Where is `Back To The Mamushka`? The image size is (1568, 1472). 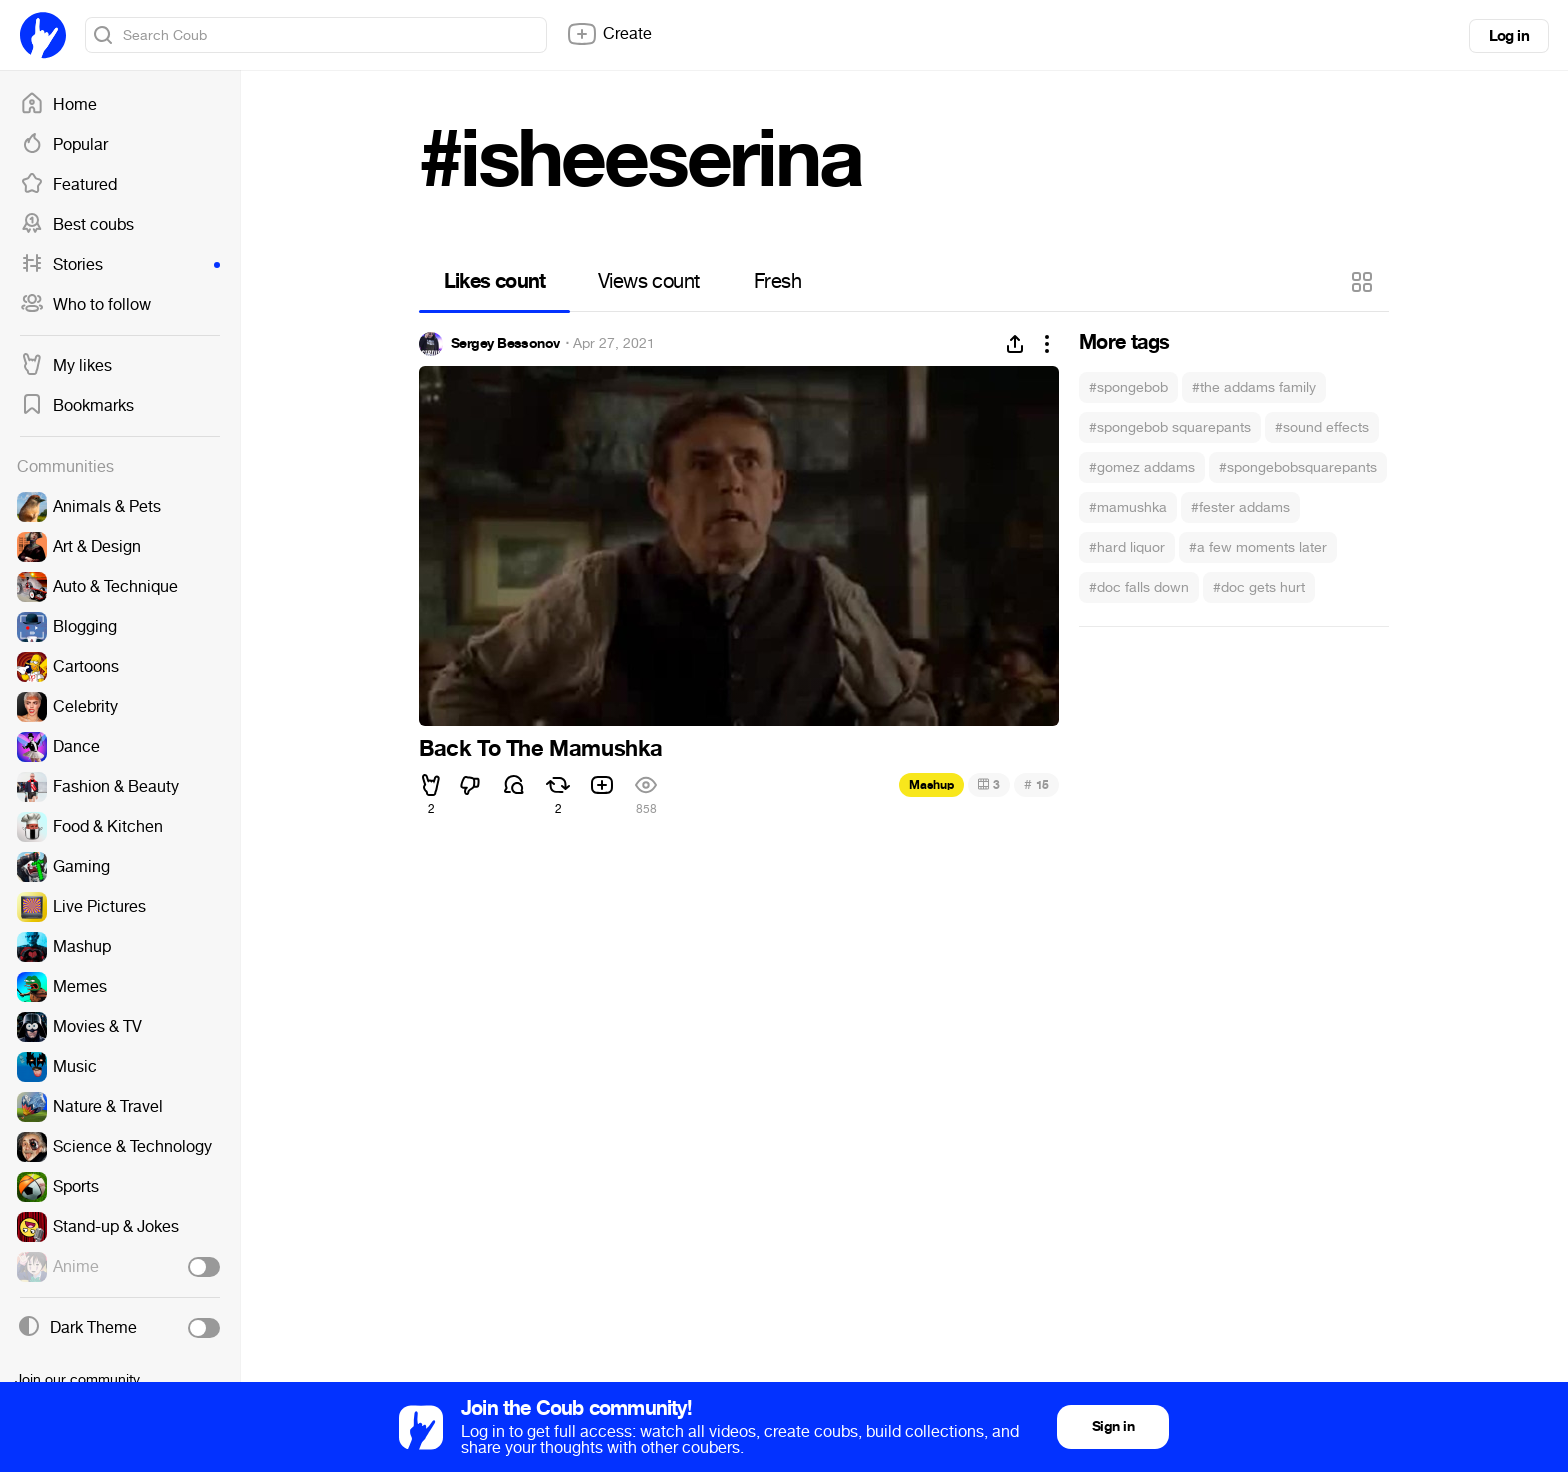
Back To The Mamushka is located at coordinates (541, 749).